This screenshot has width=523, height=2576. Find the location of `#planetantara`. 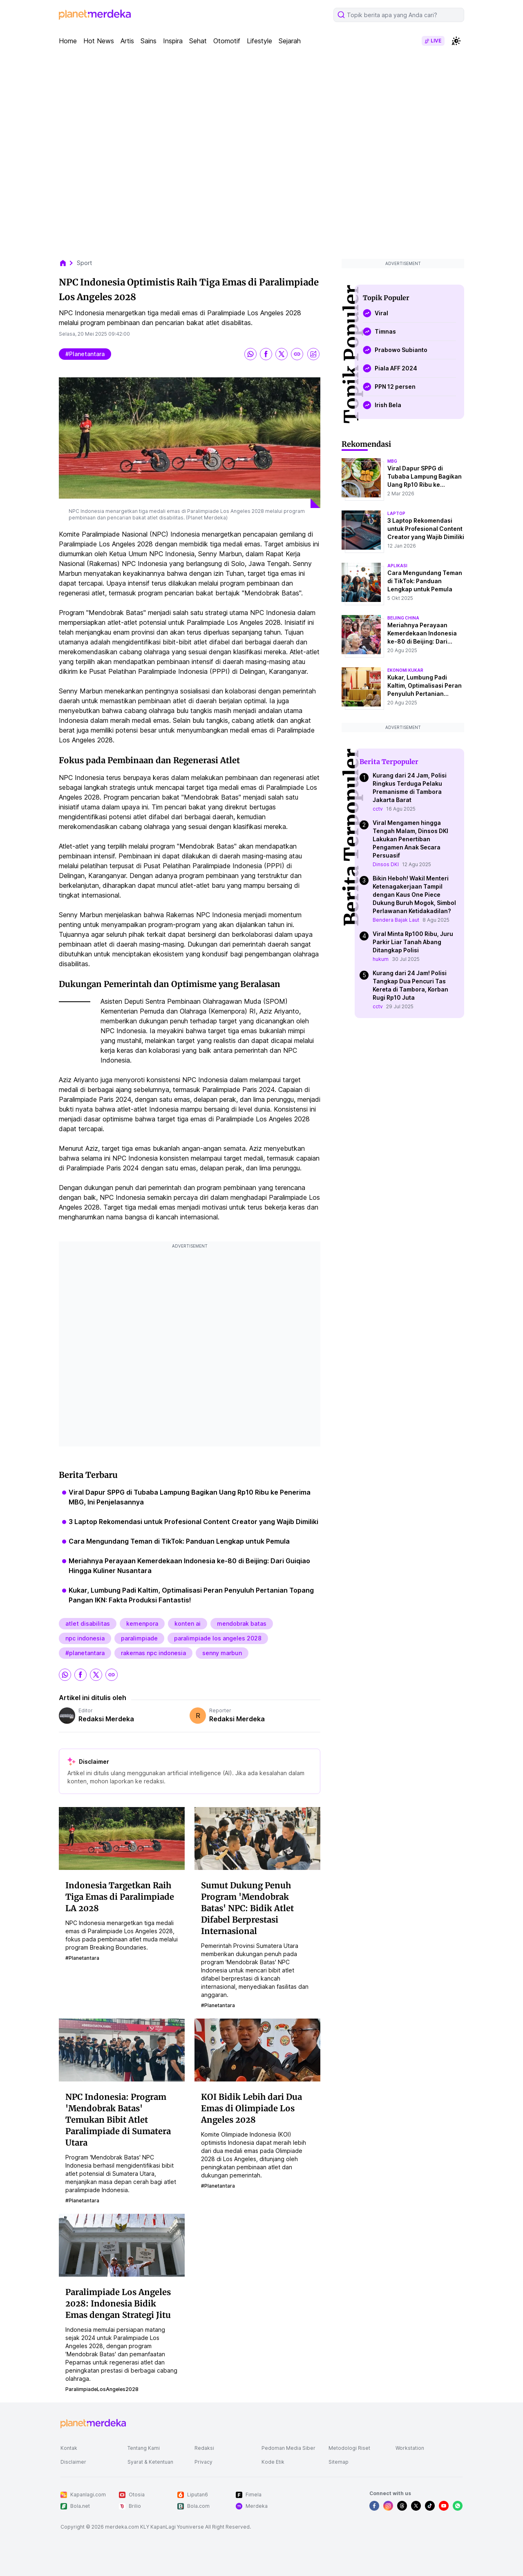

#planetantara is located at coordinates (85, 353).